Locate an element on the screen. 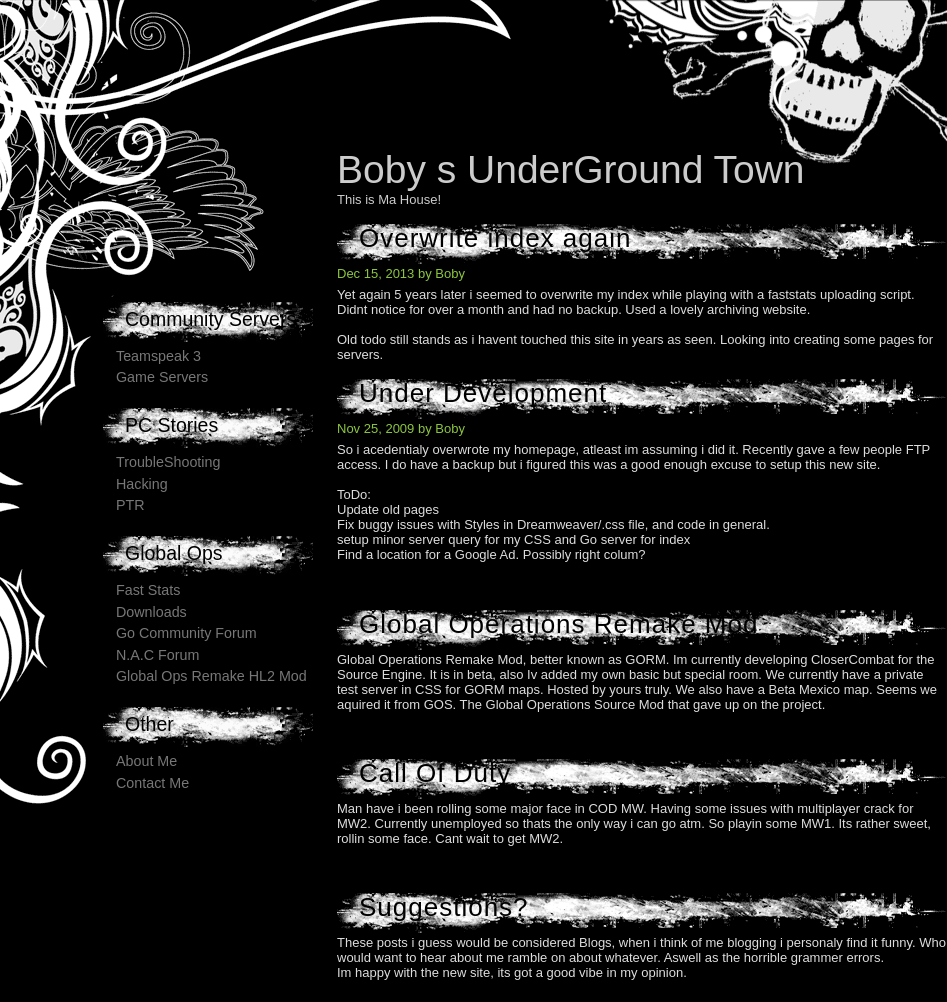 This screenshot has height=1002, width=947. TroubleShooting is located at coordinates (168, 462).